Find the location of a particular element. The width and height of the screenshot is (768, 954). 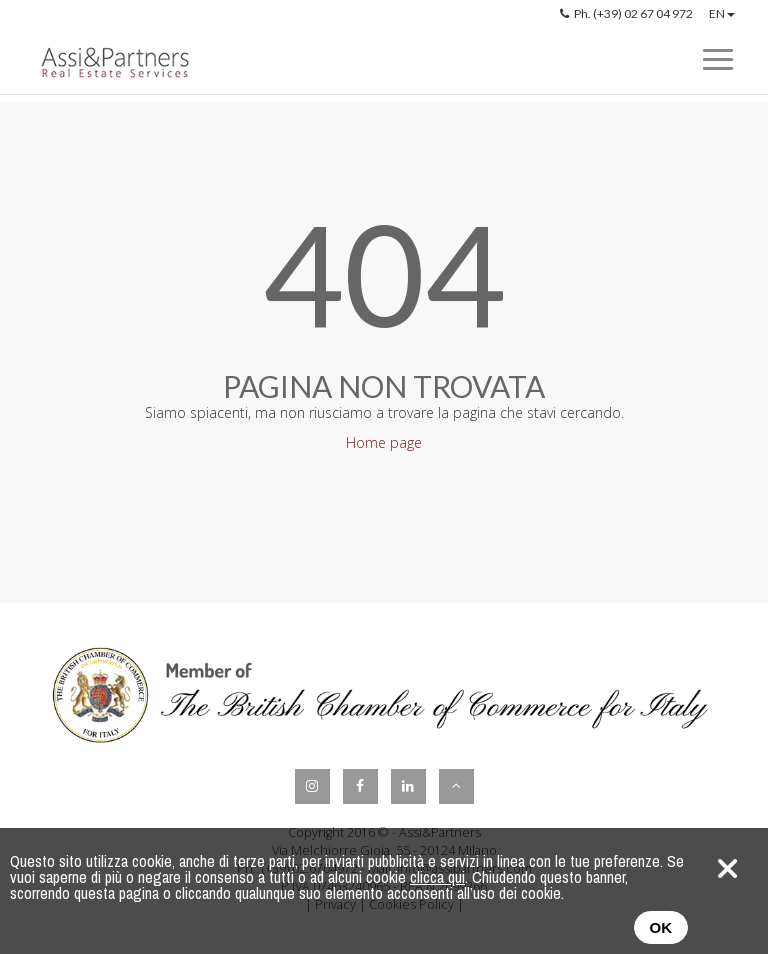

Ph. (+39) 02 67 04 972 is located at coordinates (626, 13).